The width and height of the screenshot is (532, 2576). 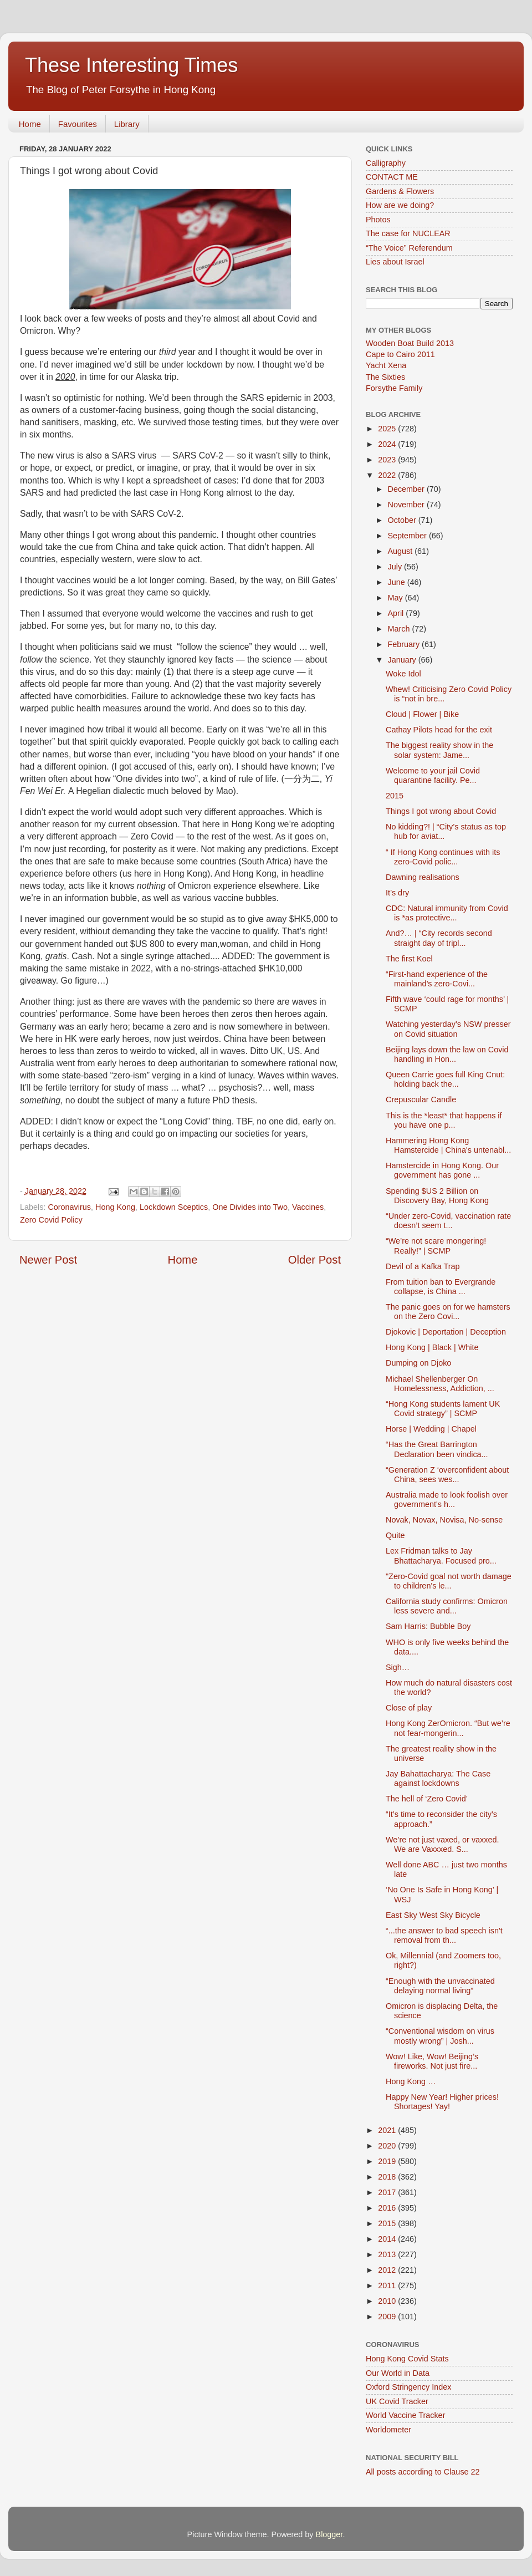 I want to click on Hamstercide in Hong Kong. Our government has gone ..., so click(x=442, y=1170).